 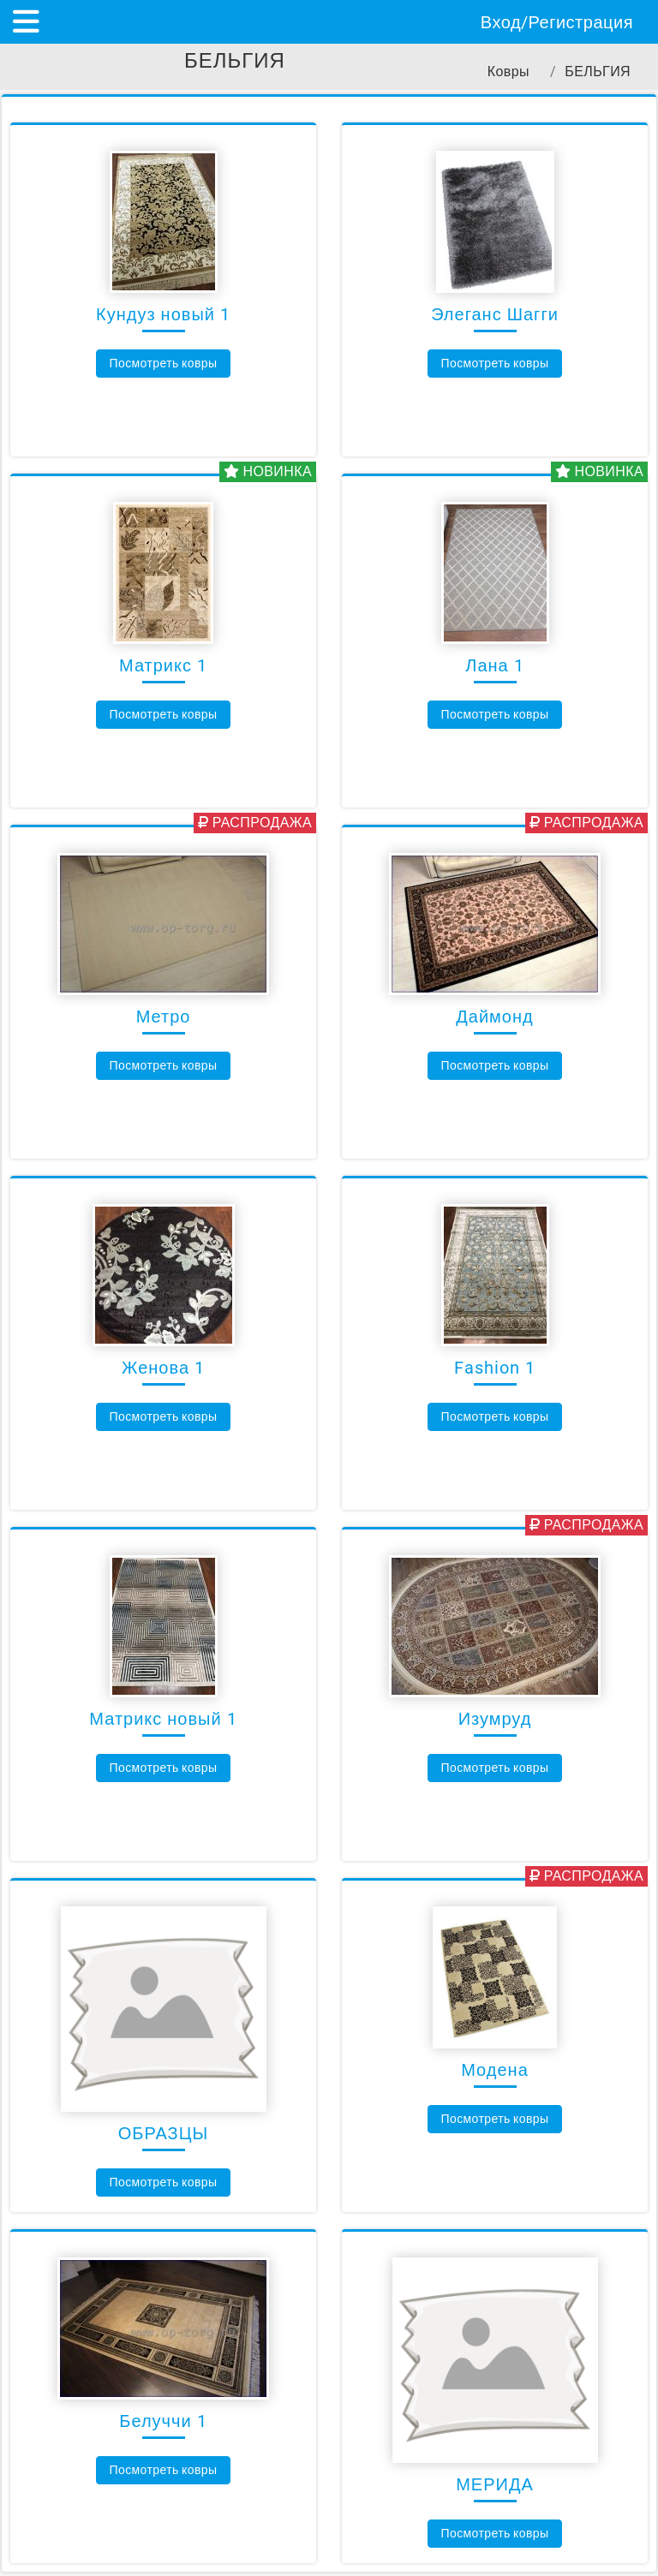 What do you see at coordinates (508, 71) in the screenshot?
I see `Ковры` at bounding box center [508, 71].